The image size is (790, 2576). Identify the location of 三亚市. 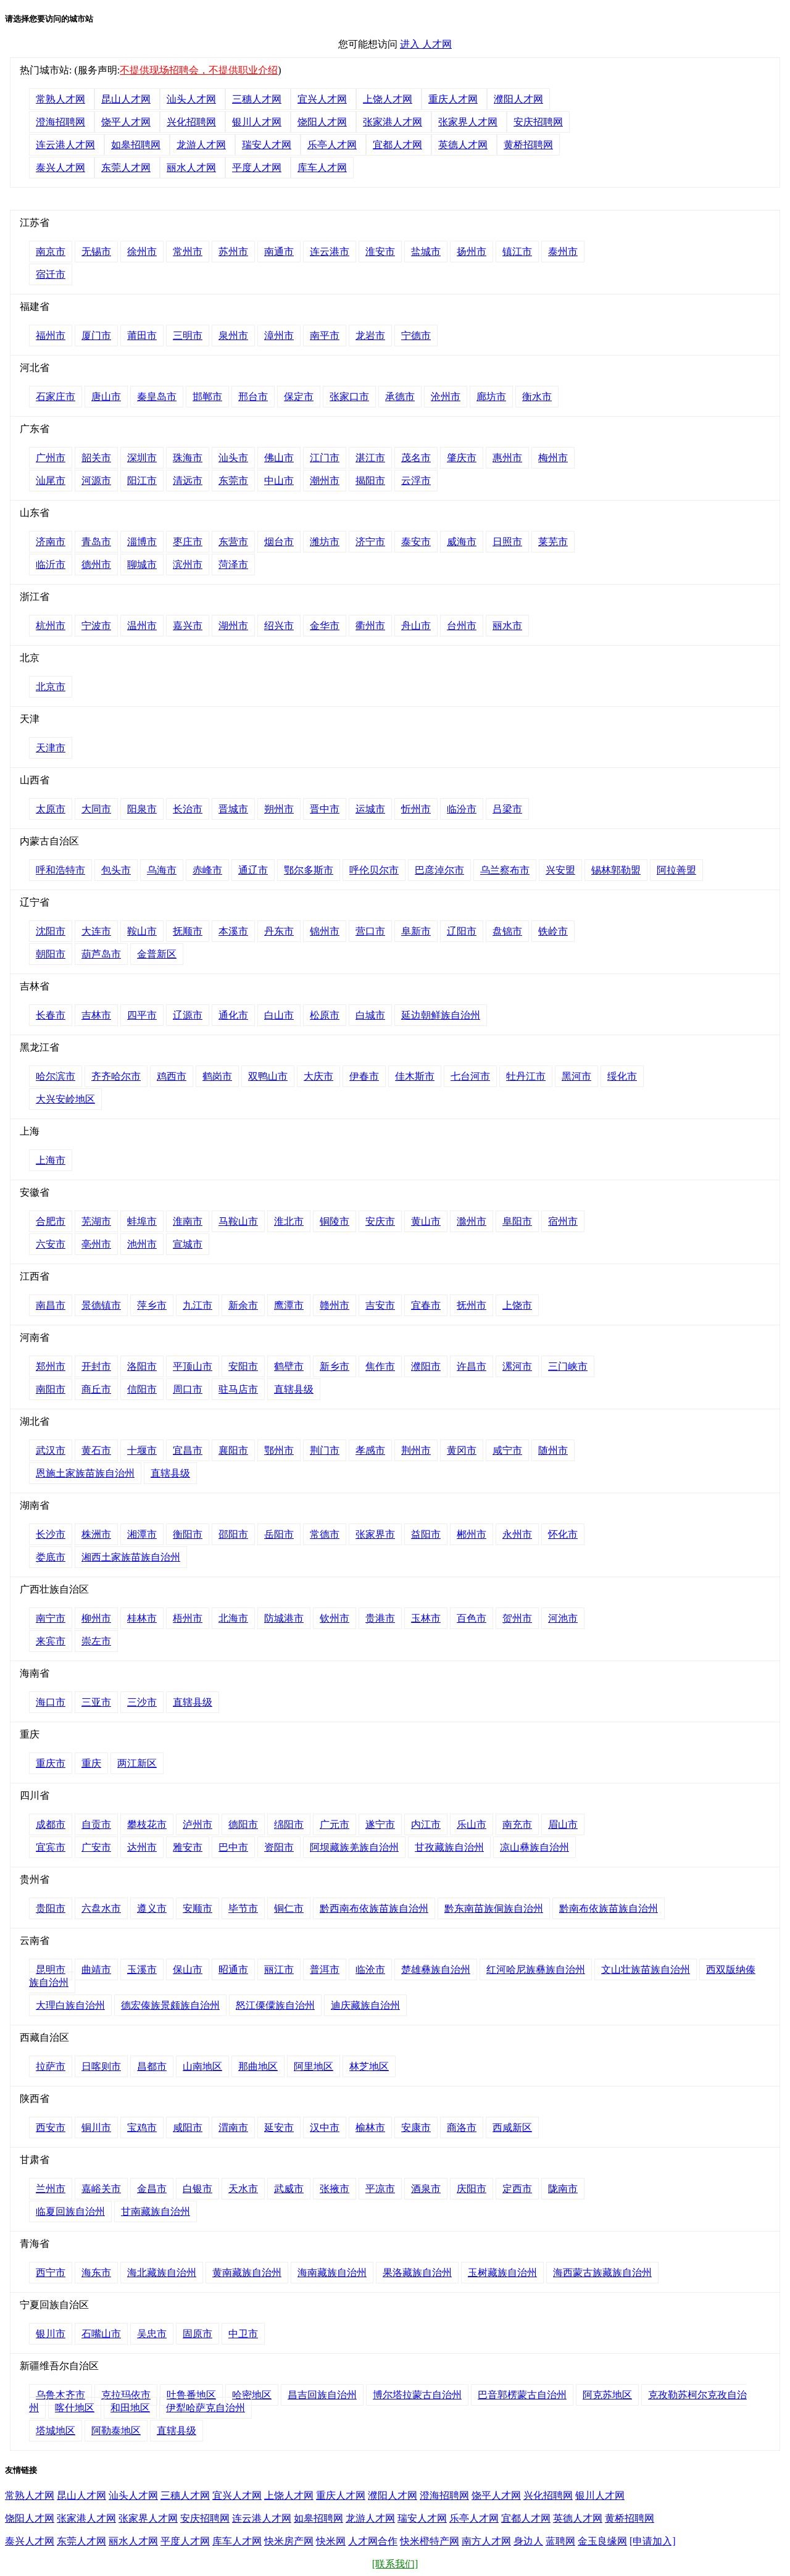
(96, 1702).